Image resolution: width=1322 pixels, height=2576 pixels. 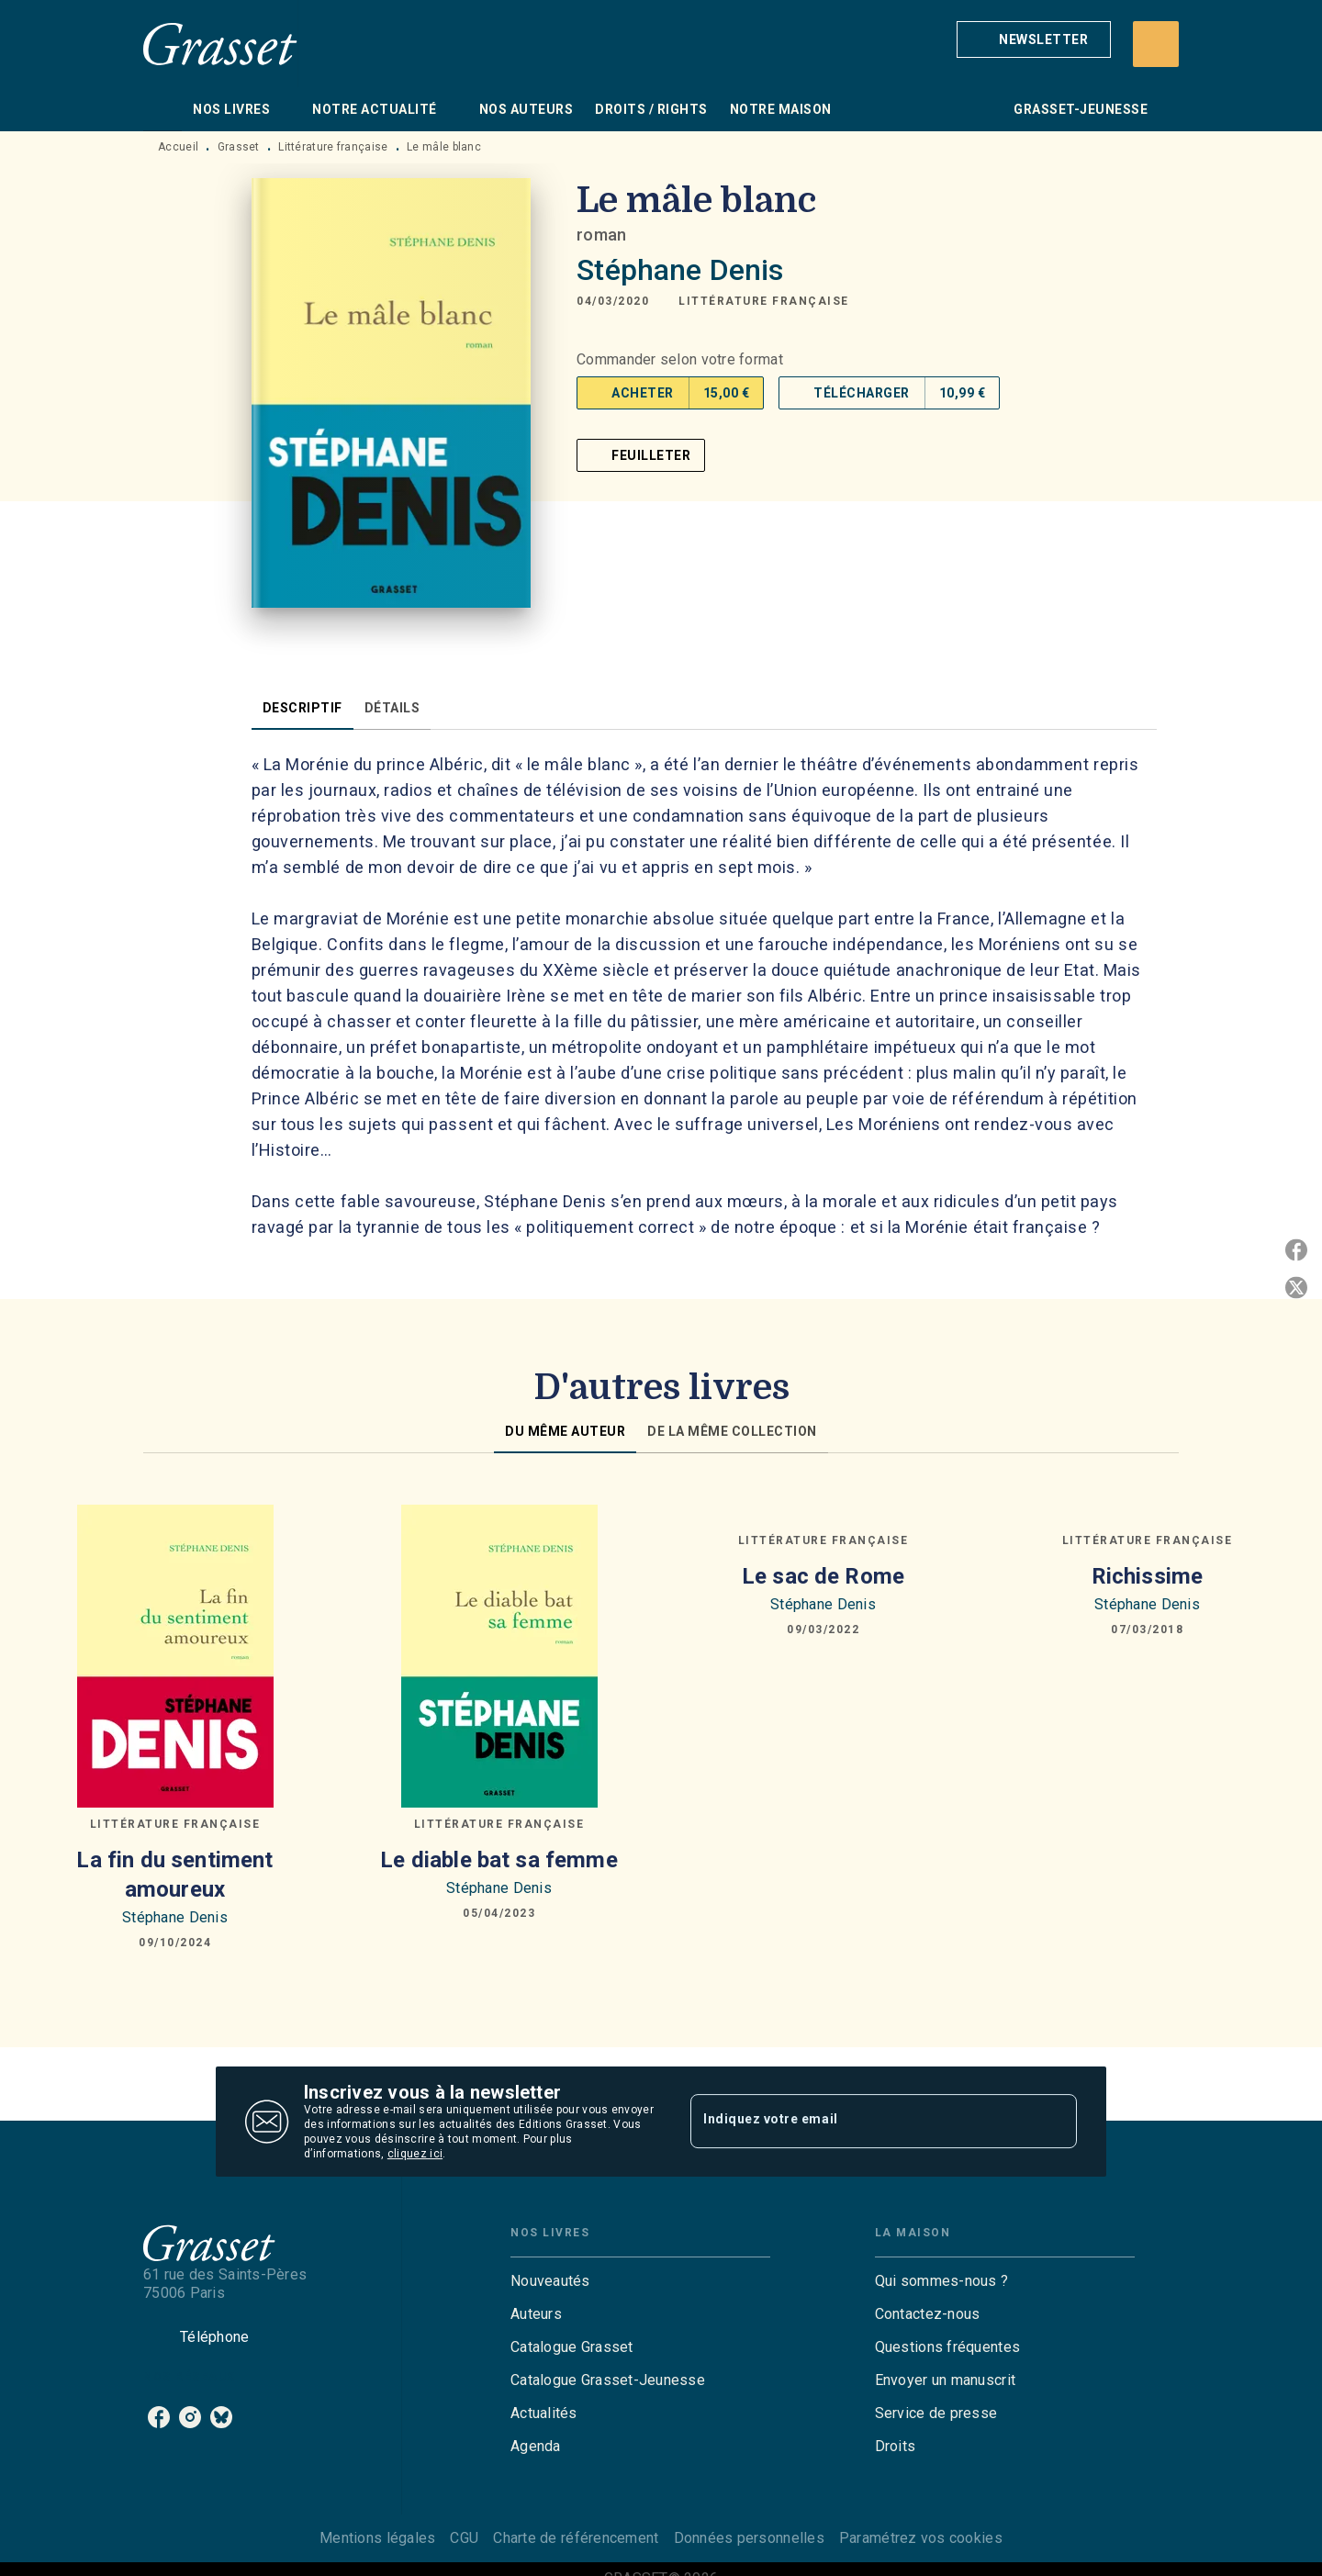 I want to click on Littérature française, so click(x=332, y=146).